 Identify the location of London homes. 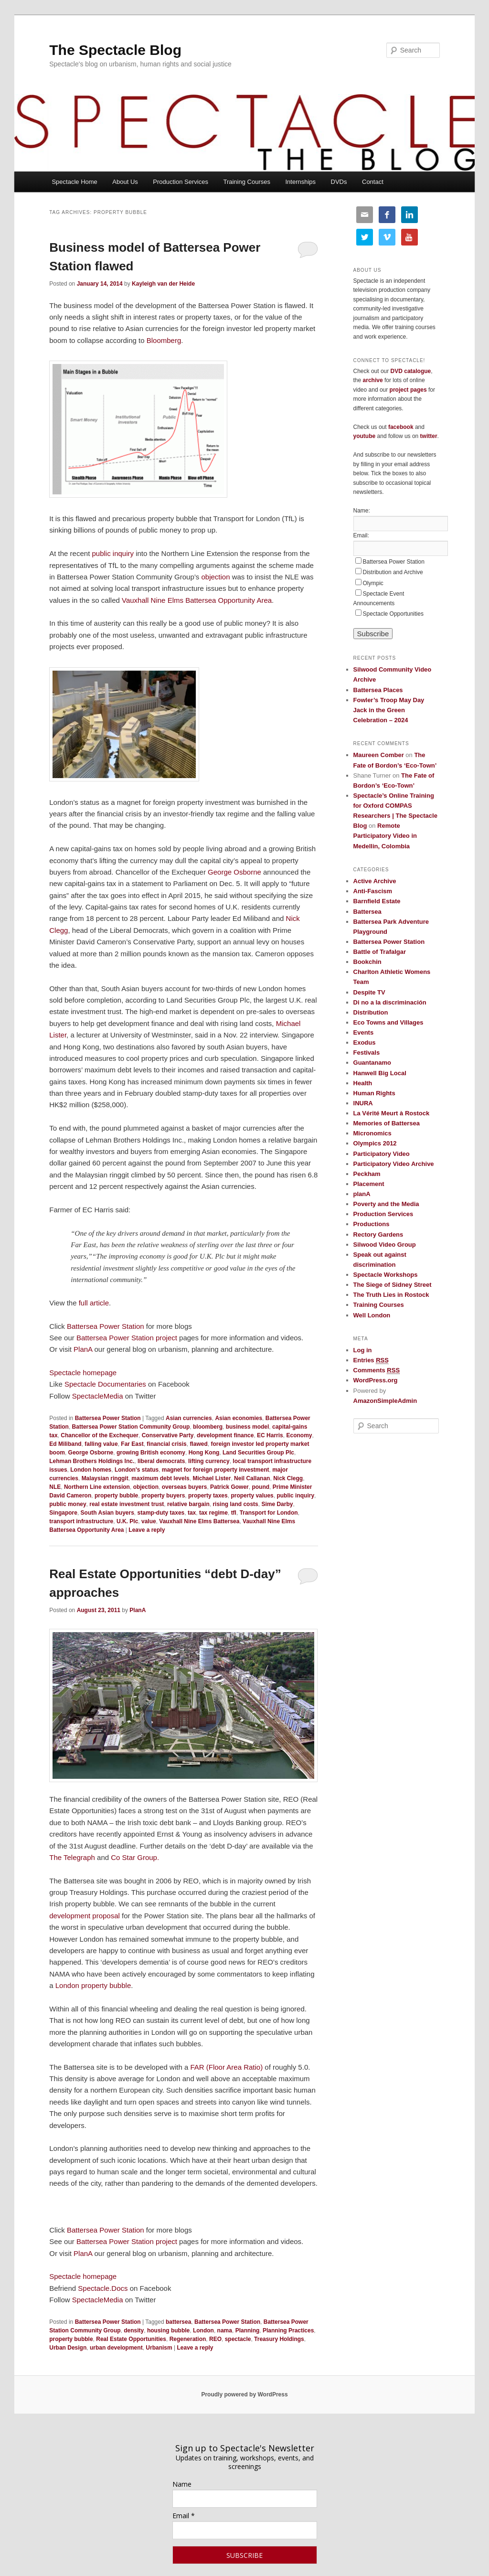
(90, 1469).